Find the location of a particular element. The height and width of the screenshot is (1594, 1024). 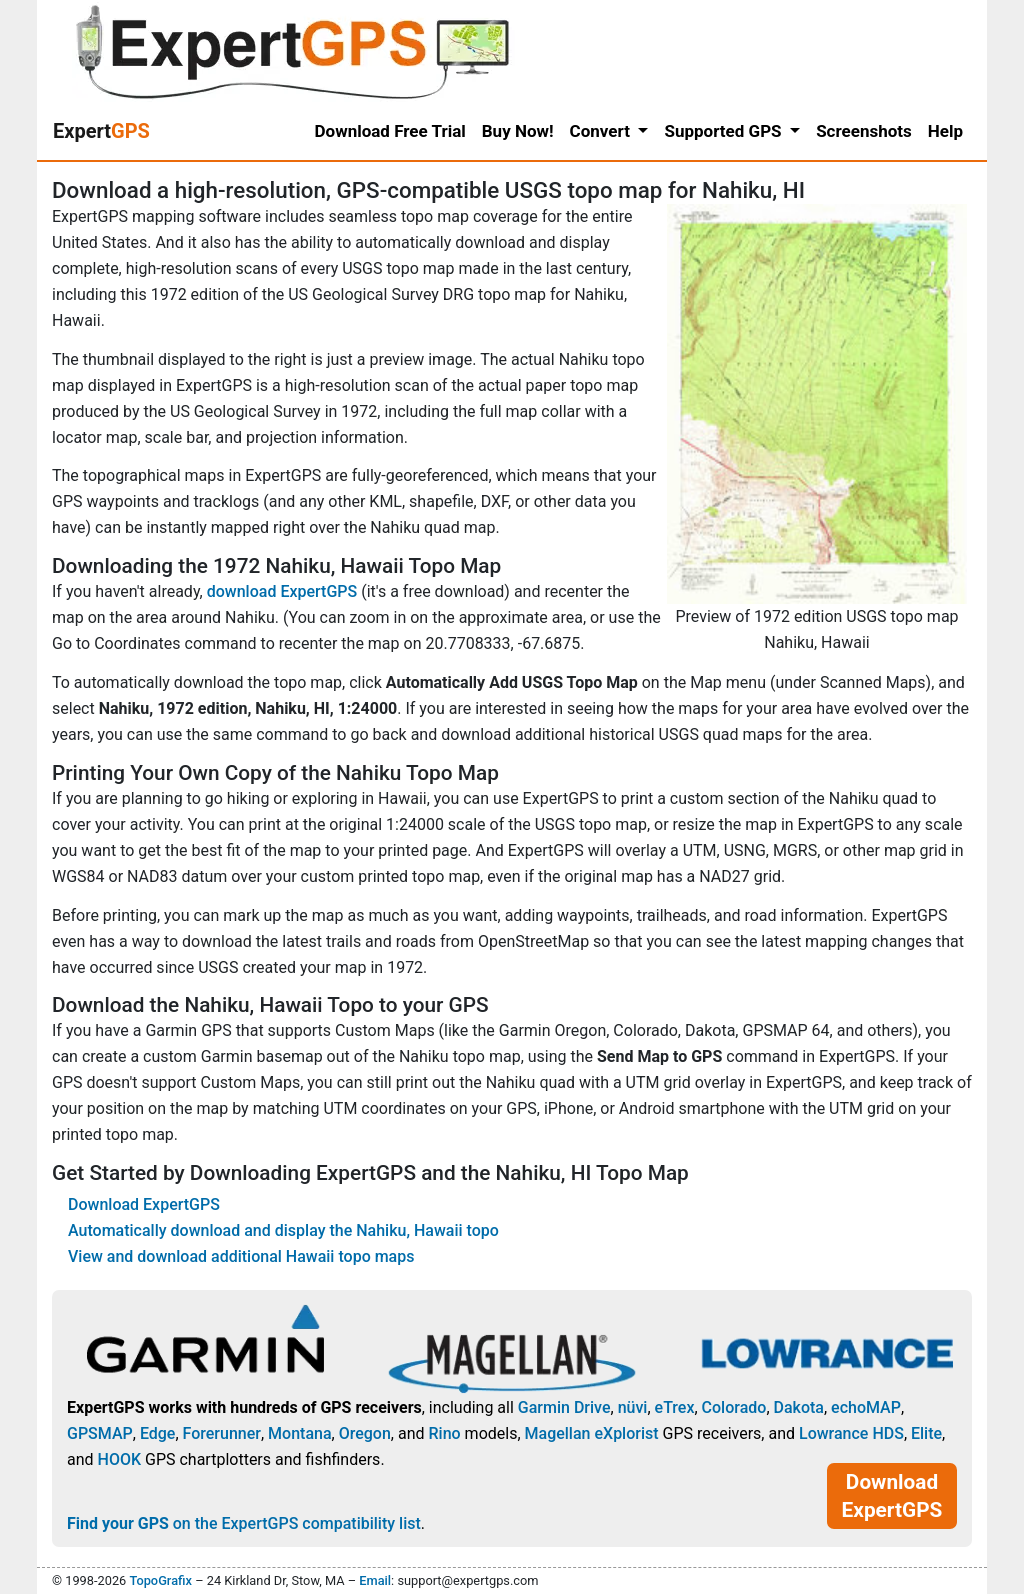

Screenshots is located at coordinates (864, 131).